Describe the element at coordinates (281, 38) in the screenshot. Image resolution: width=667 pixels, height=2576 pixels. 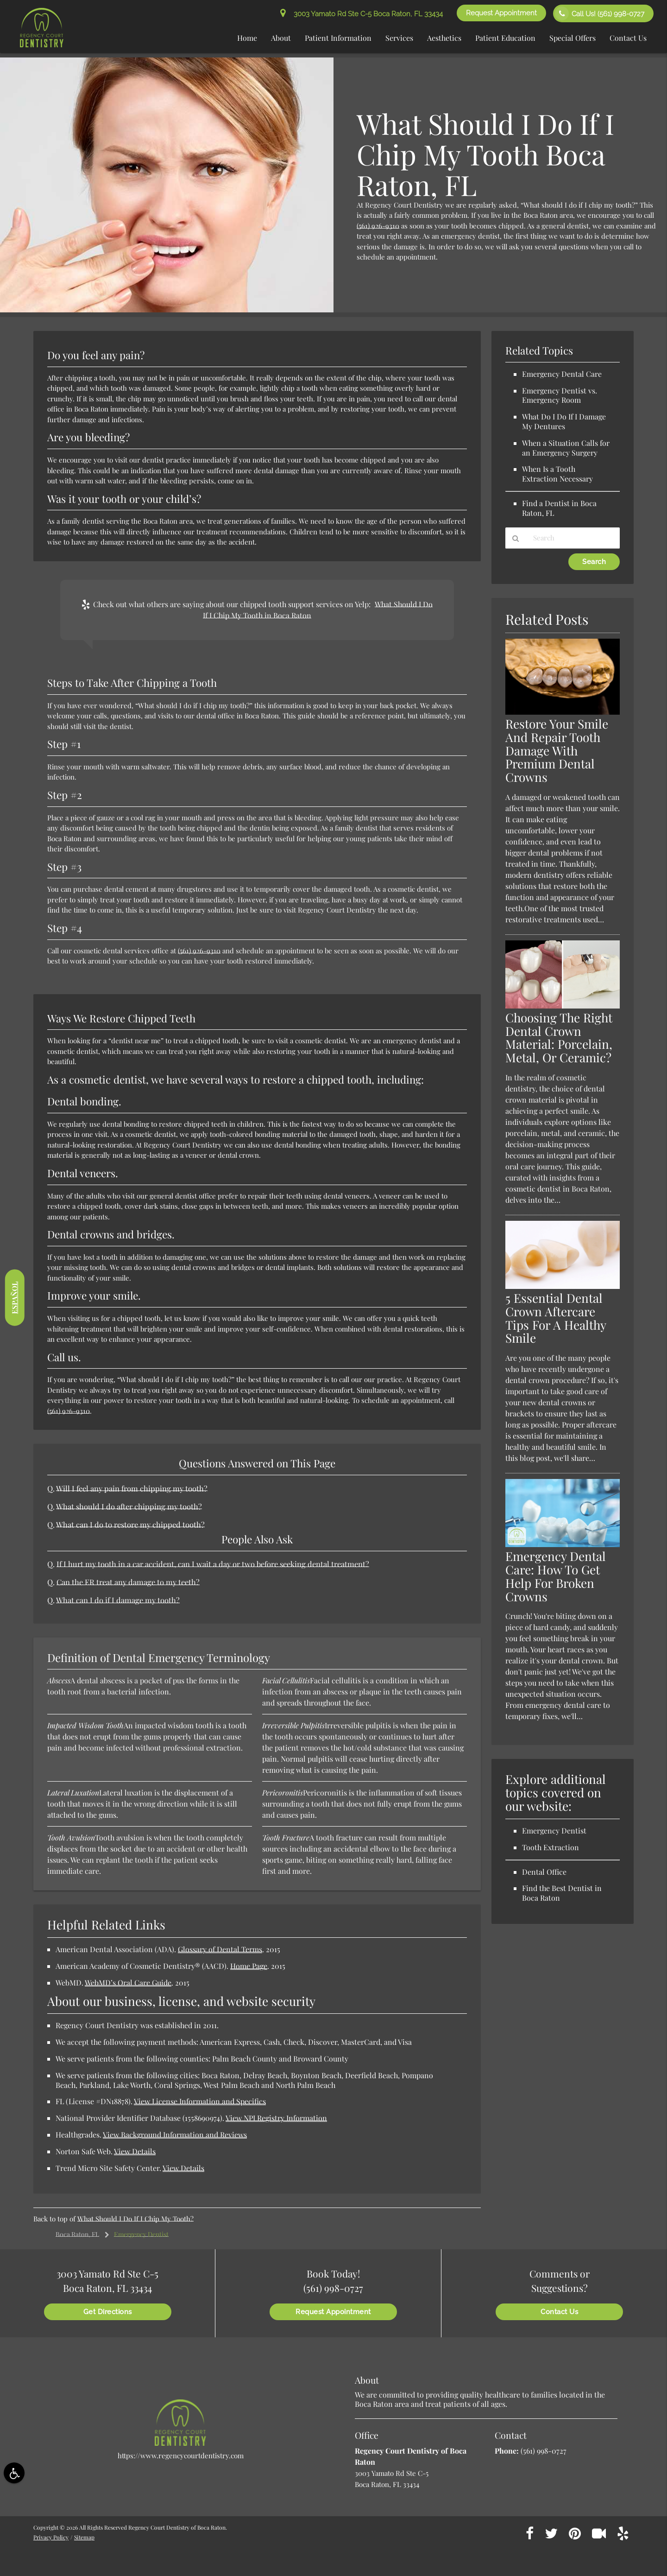
I see `About` at that location.